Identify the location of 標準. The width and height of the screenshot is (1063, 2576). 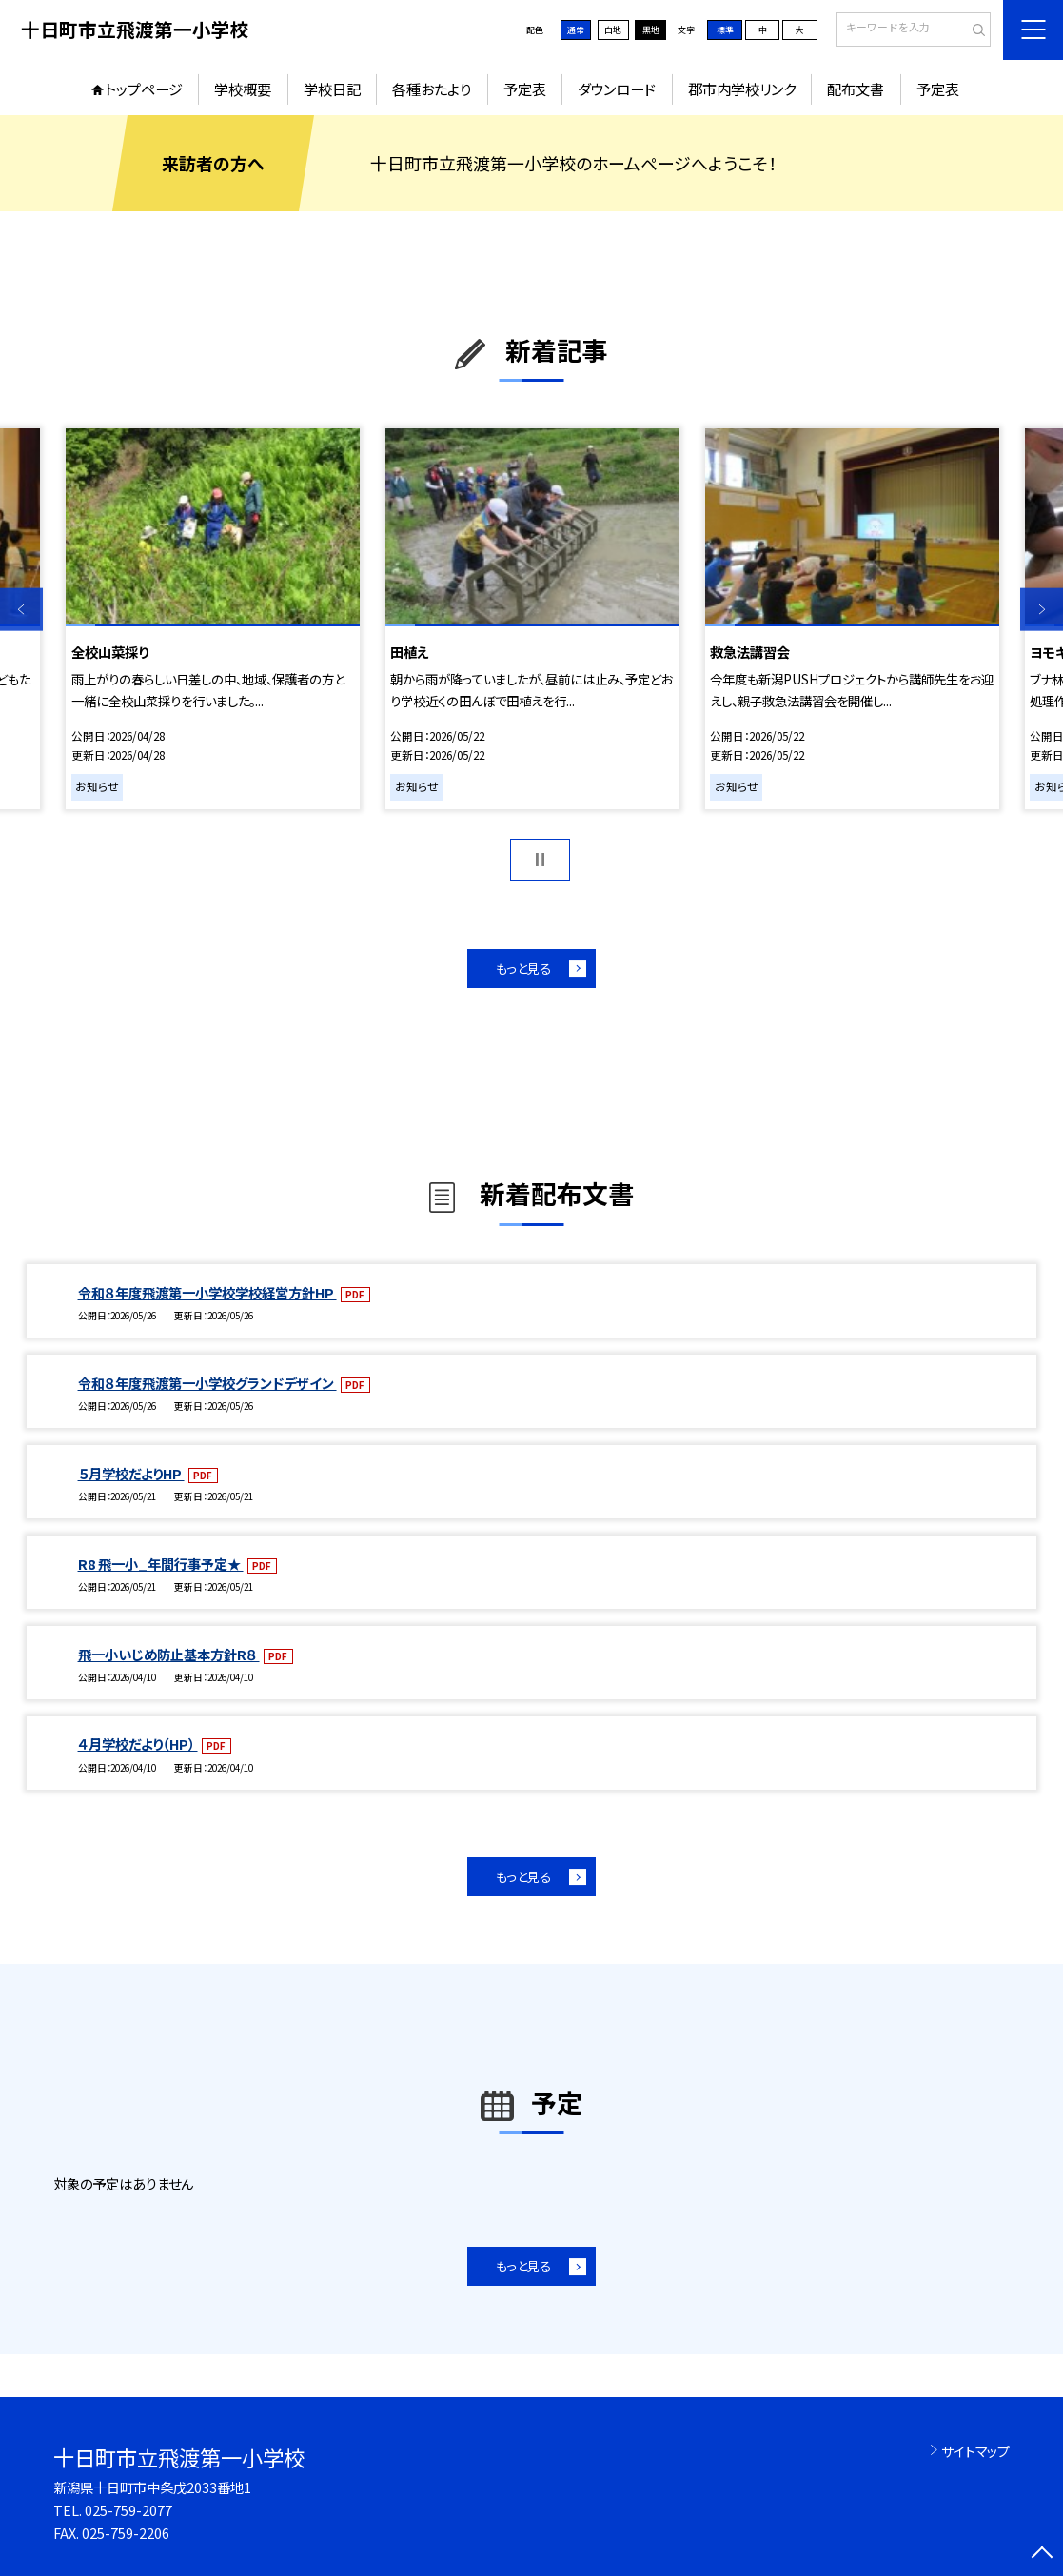
(725, 30).